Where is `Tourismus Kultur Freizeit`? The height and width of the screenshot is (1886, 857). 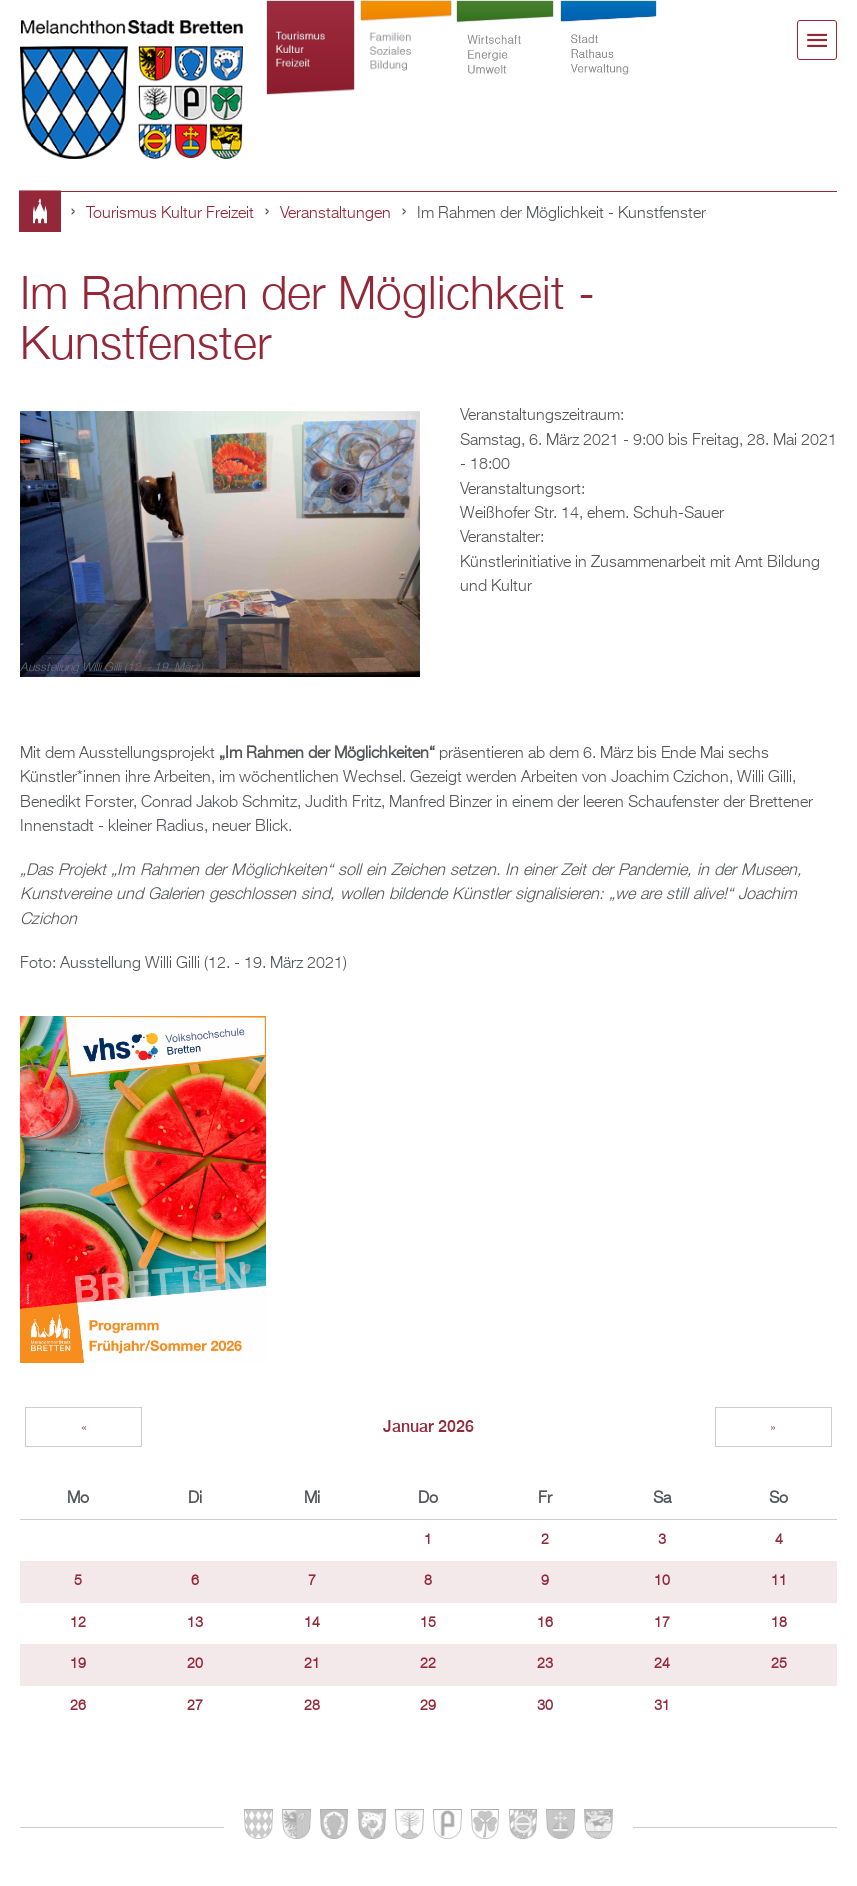
Tourismus Kultur Freizeit is located at coordinates (310, 62).